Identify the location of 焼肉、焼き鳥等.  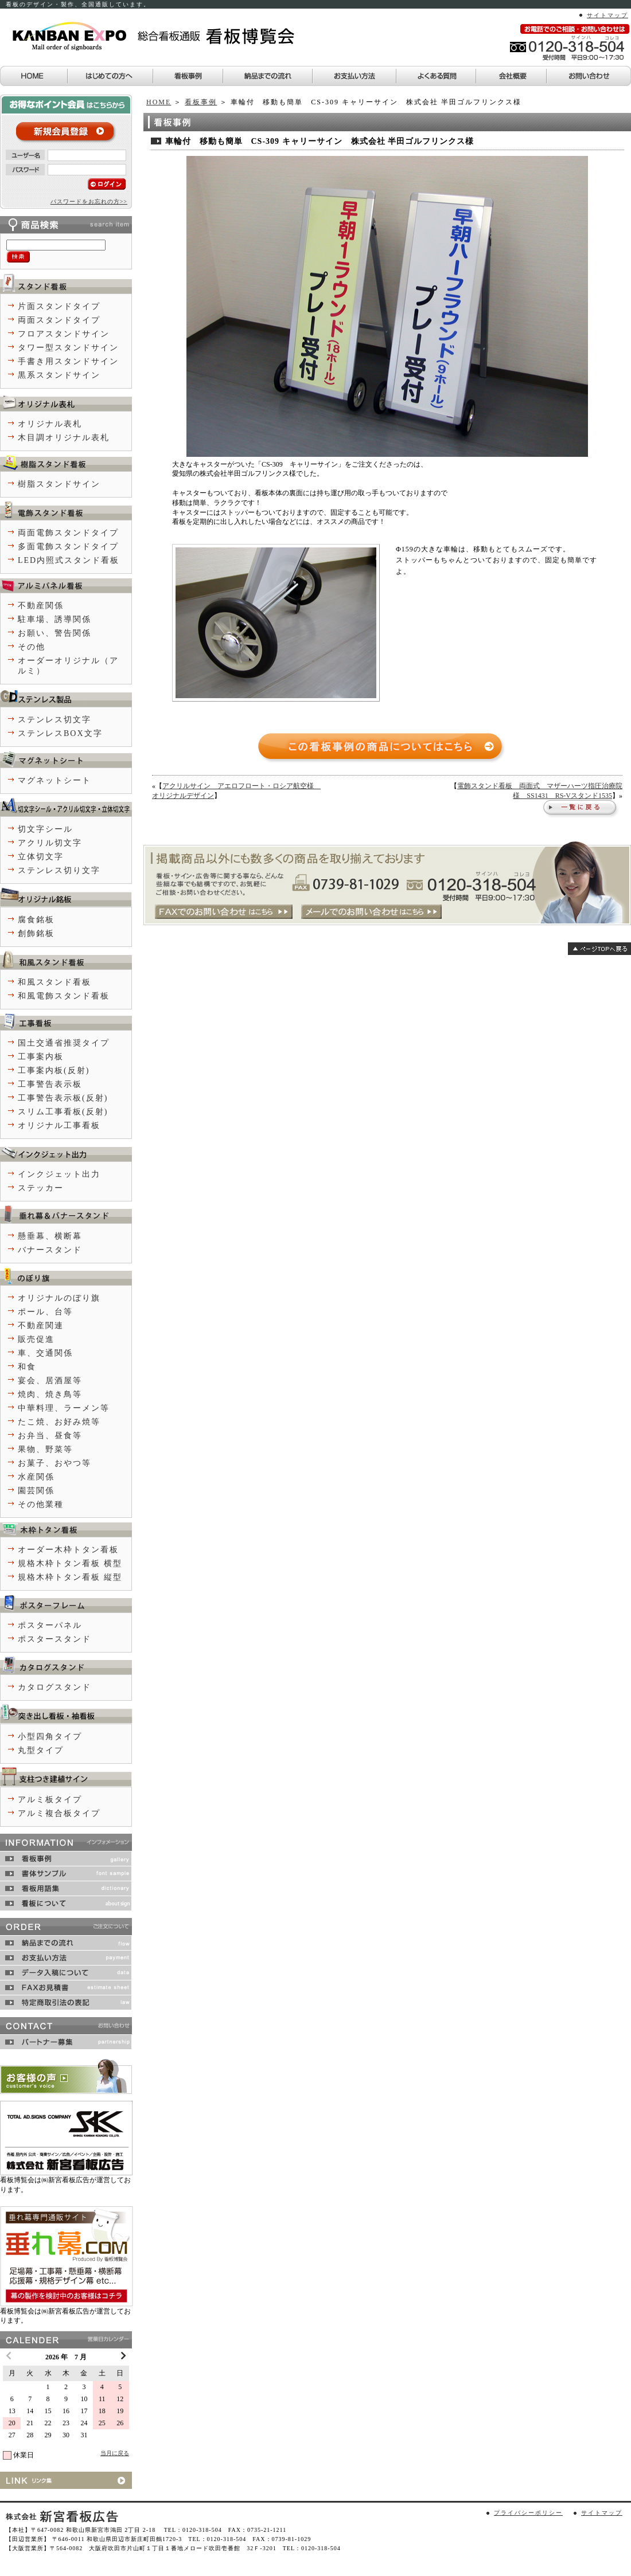
(50, 1394).